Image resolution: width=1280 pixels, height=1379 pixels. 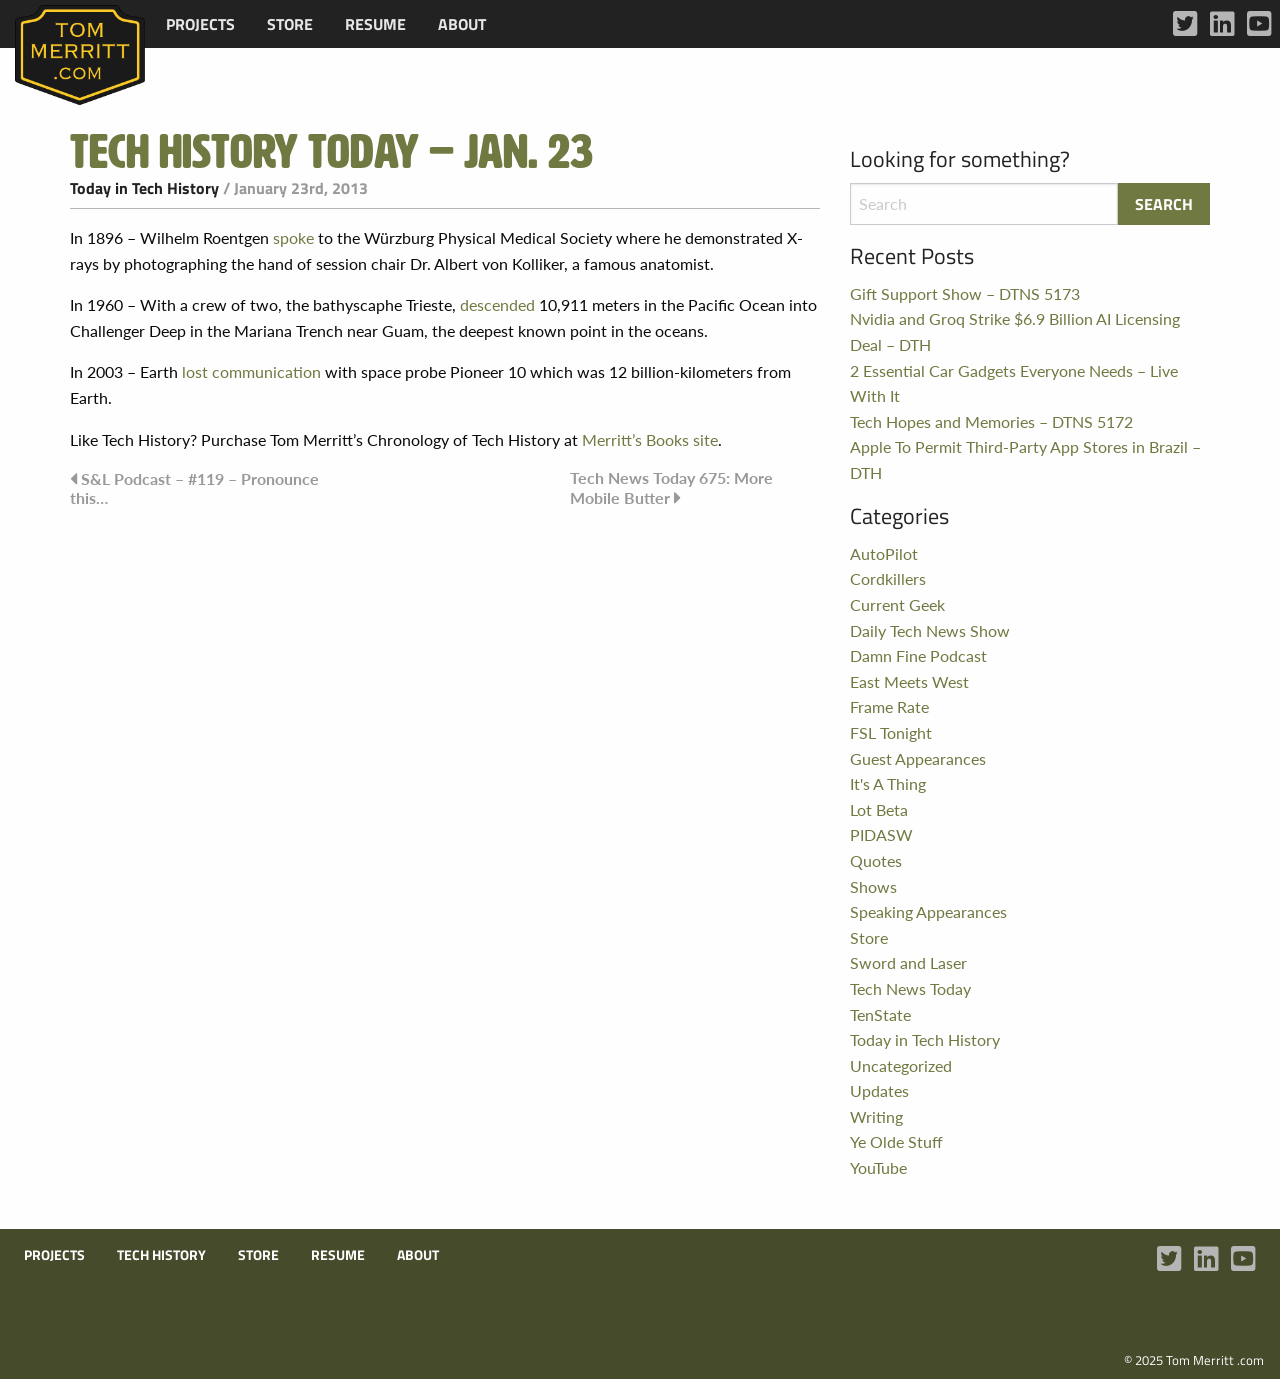 What do you see at coordinates (918, 758) in the screenshot?
I see `Guest Appearances` at bounding box center [918, 758].